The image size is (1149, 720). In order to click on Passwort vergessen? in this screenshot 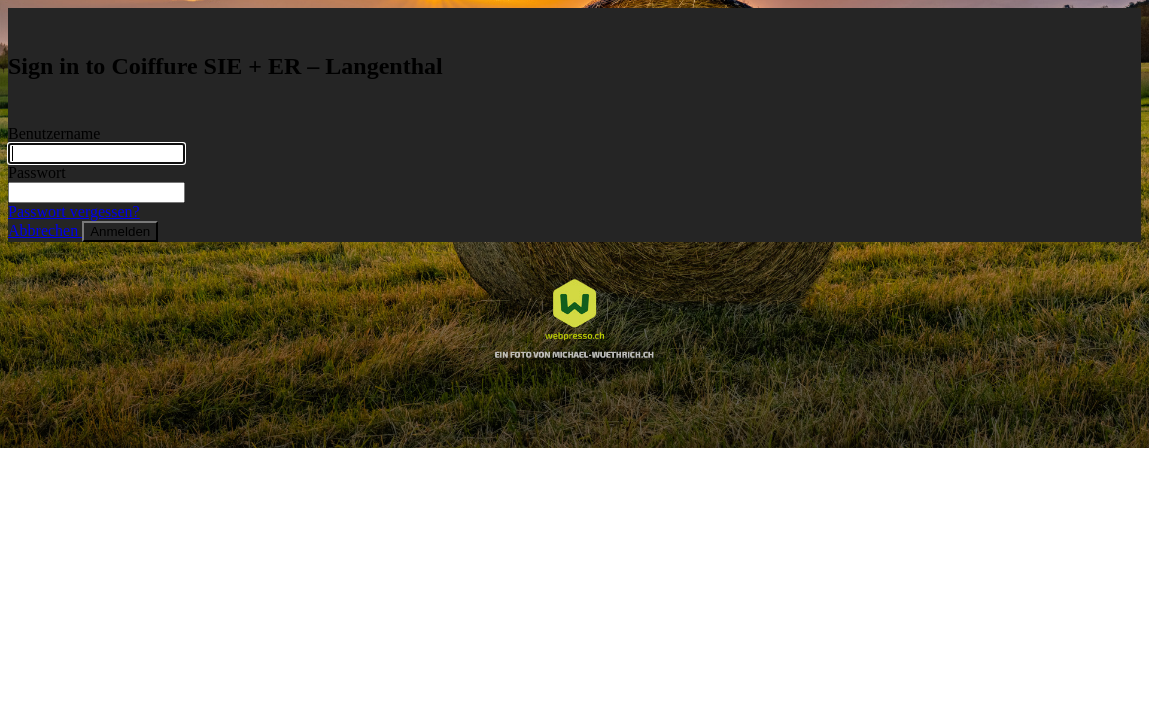, I will do `click(74, 211)`.